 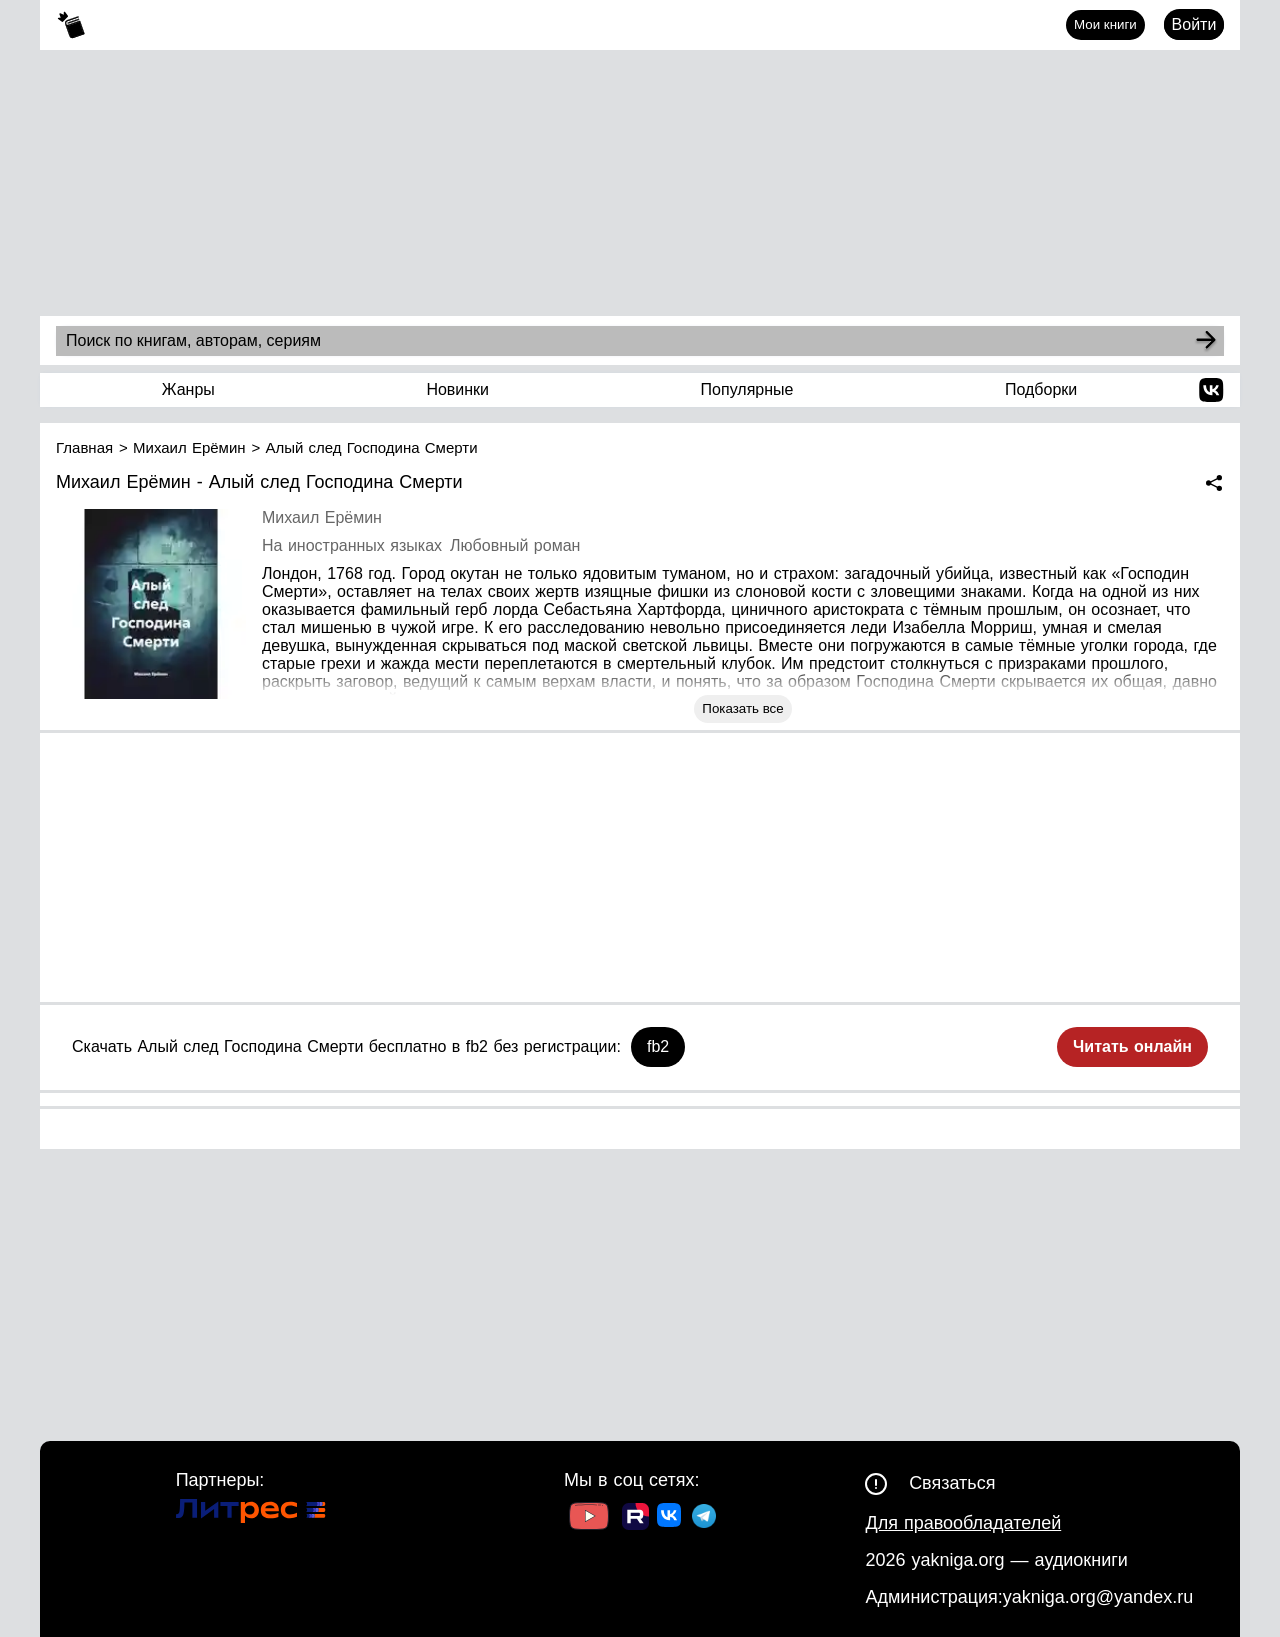 What do you see at coordinates (704, 1518) in the screenshot?
I see `[Ссылка на ТГ]` at bounding box center [704, 1518].